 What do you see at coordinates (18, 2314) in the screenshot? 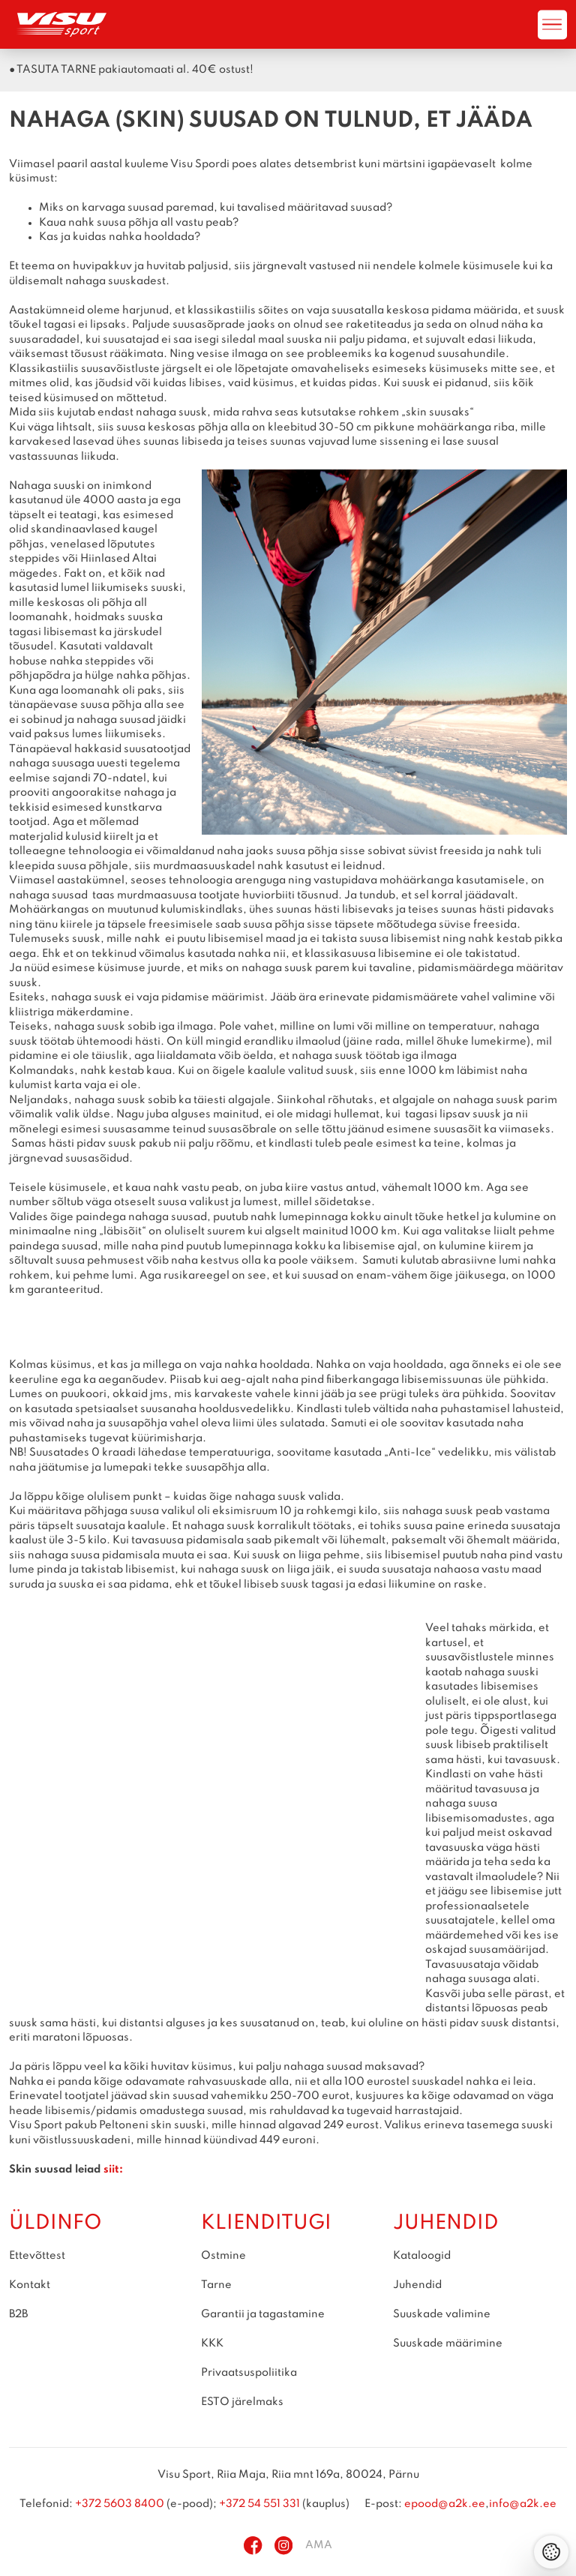
I see `B2B` at bounding box center [18, 2314].